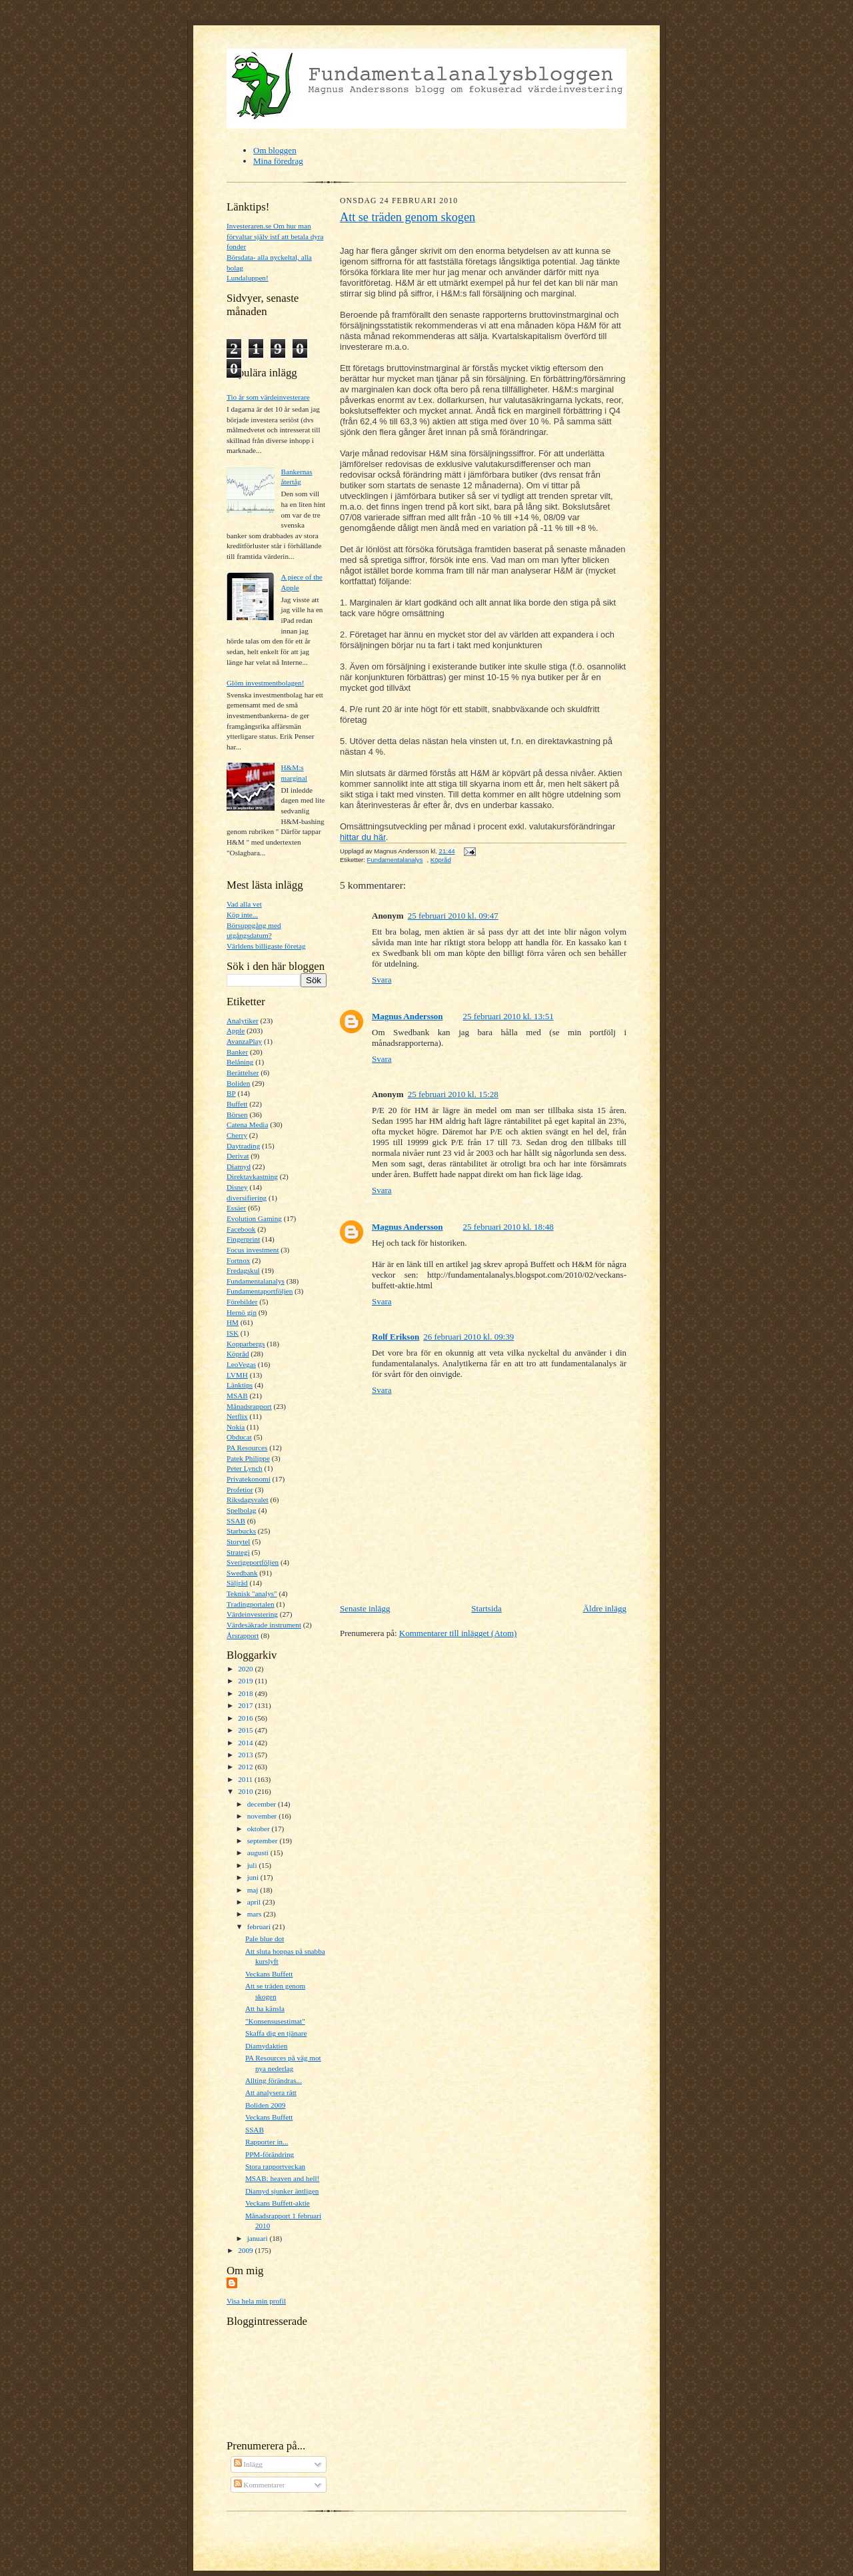 The height and width of the screenshot is (2576, 853). I want to click on december, so click(262, 1804).